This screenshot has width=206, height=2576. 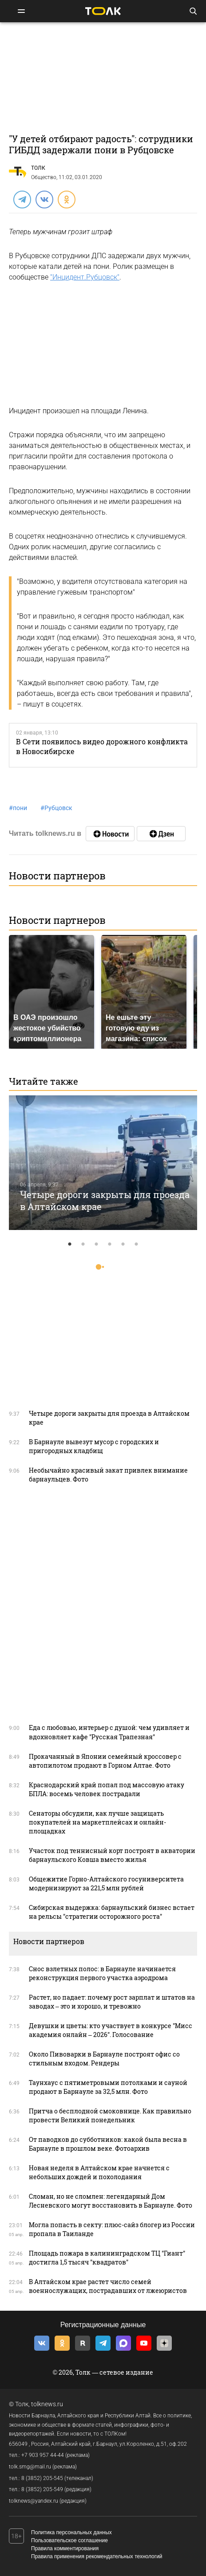 I want to click on пони, so click(x=18, y=807).